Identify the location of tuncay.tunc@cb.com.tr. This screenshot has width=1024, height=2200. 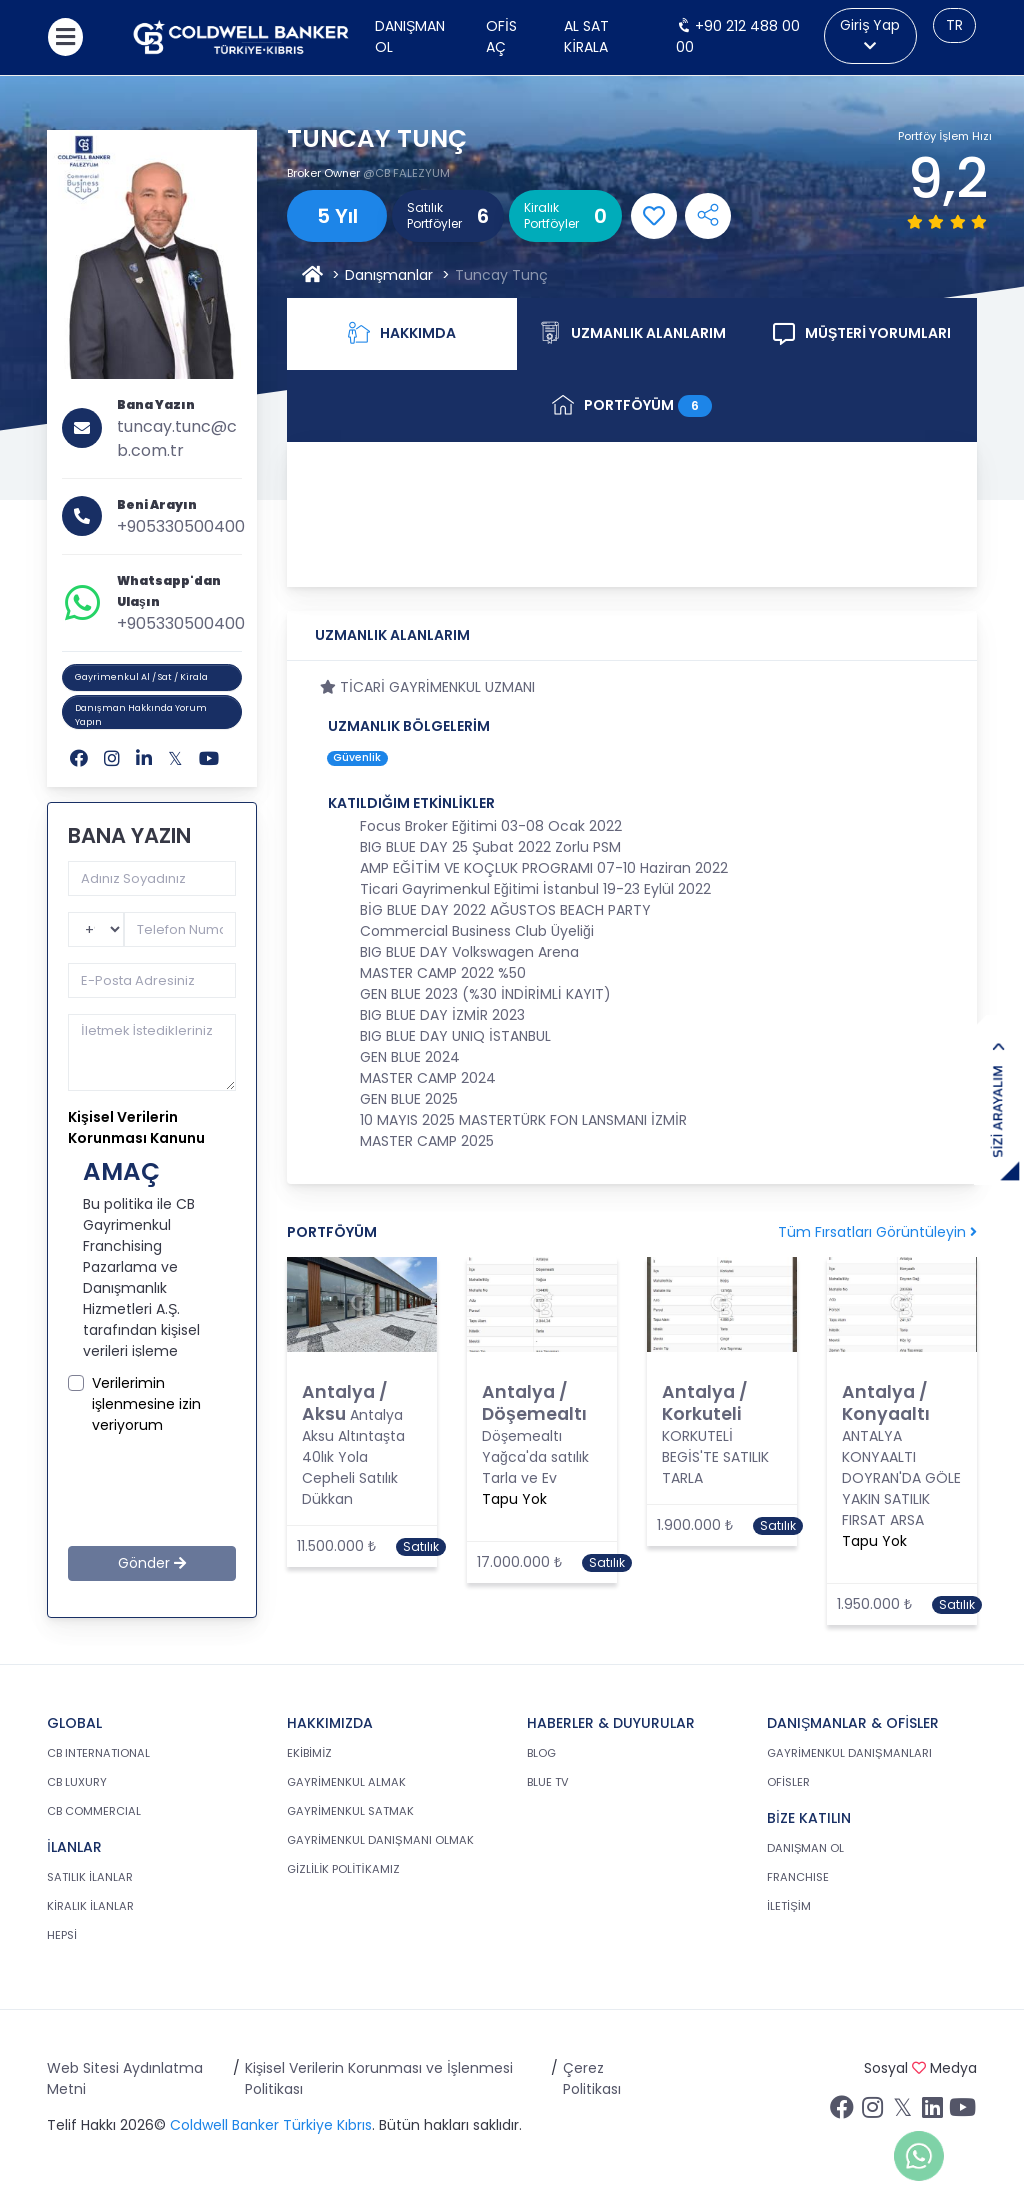
(177, 438).